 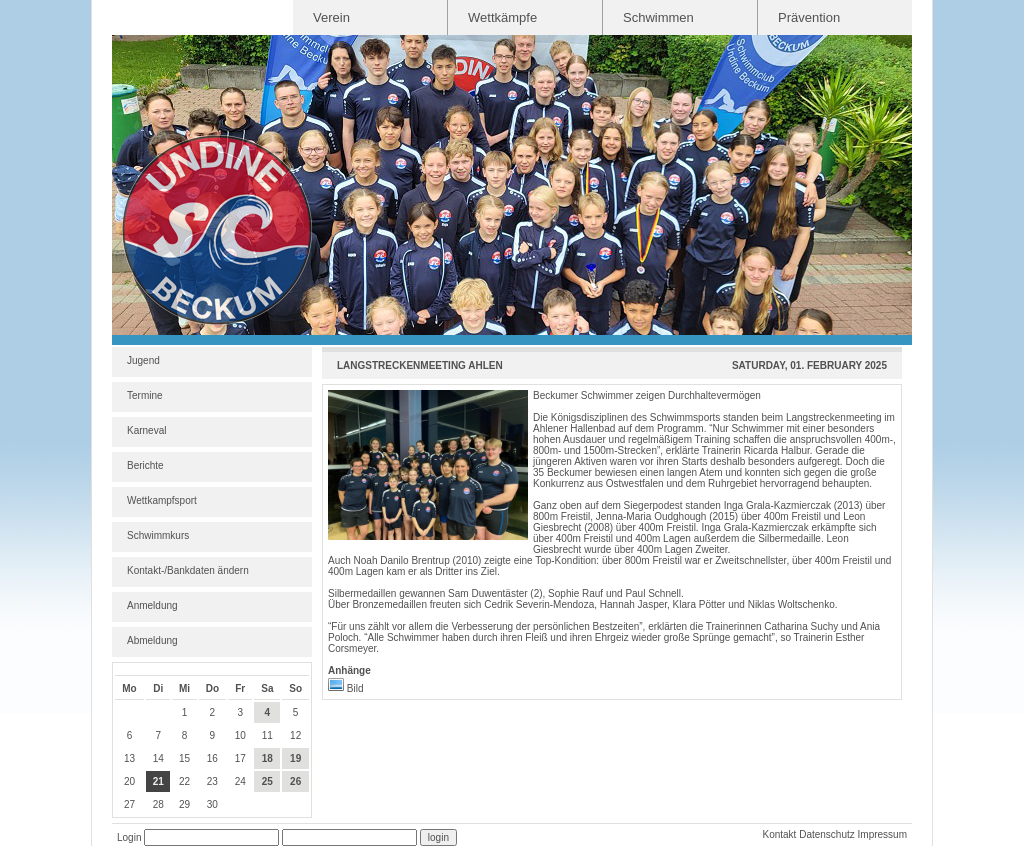 I want to click on Prävention, so click(x=809, y=17).